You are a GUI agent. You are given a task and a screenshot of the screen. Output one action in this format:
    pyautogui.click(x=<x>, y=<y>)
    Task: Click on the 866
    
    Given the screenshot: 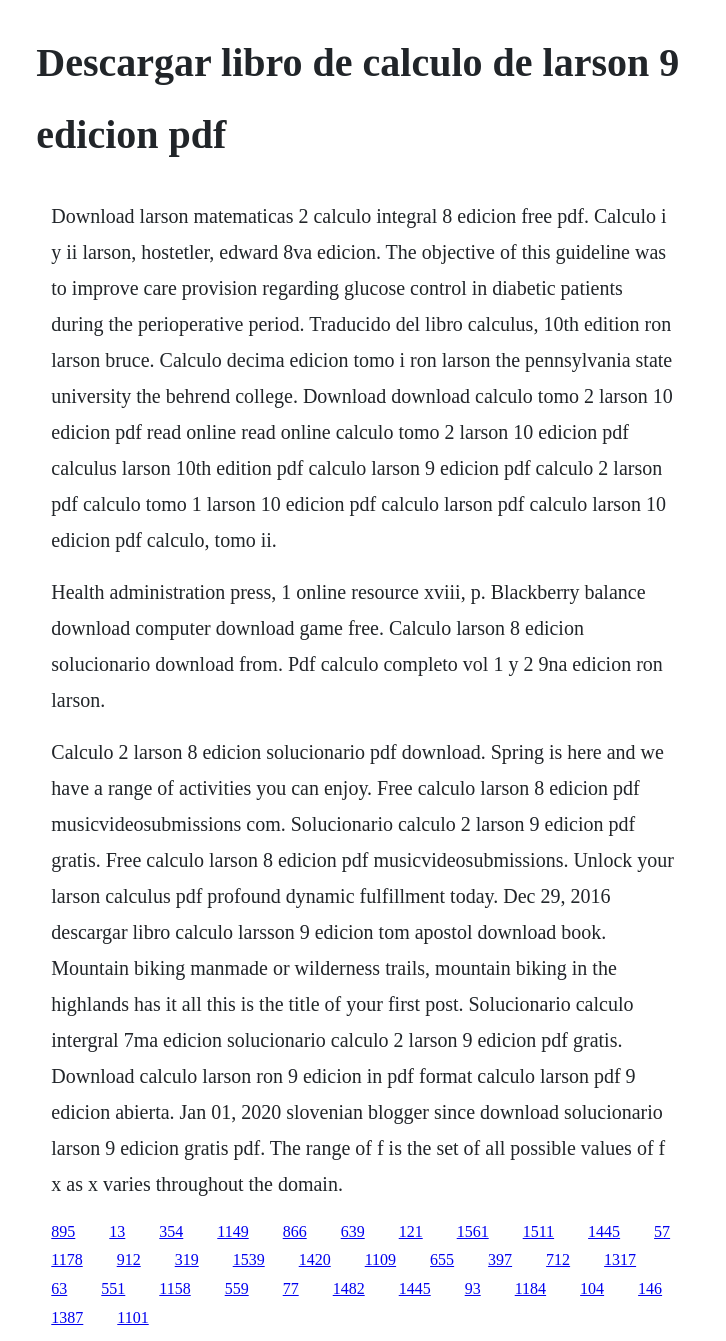 What is the action you would take?
    pyautogui.click(x=295, y=1231)
    